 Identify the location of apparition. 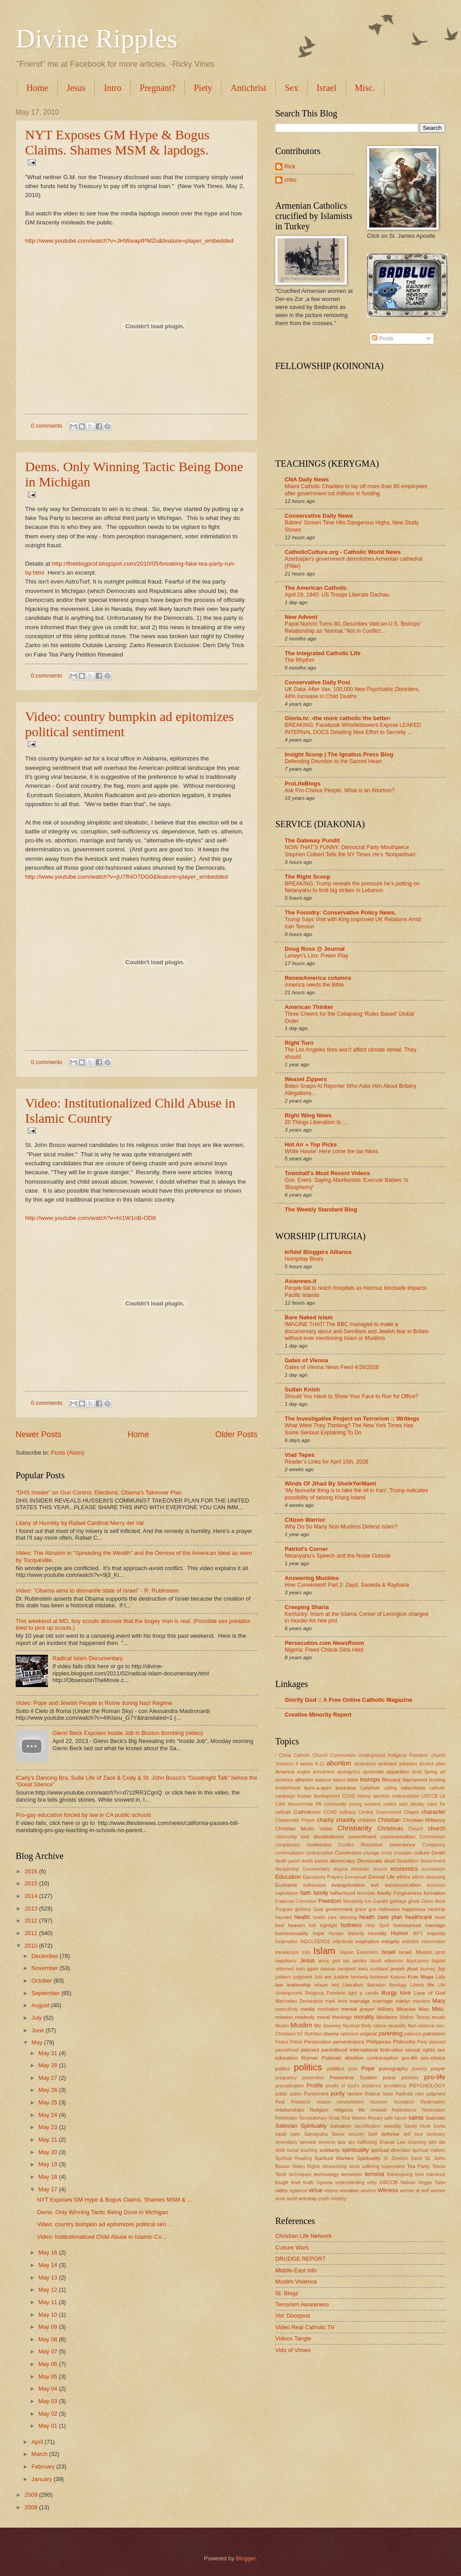
(398, 1771).